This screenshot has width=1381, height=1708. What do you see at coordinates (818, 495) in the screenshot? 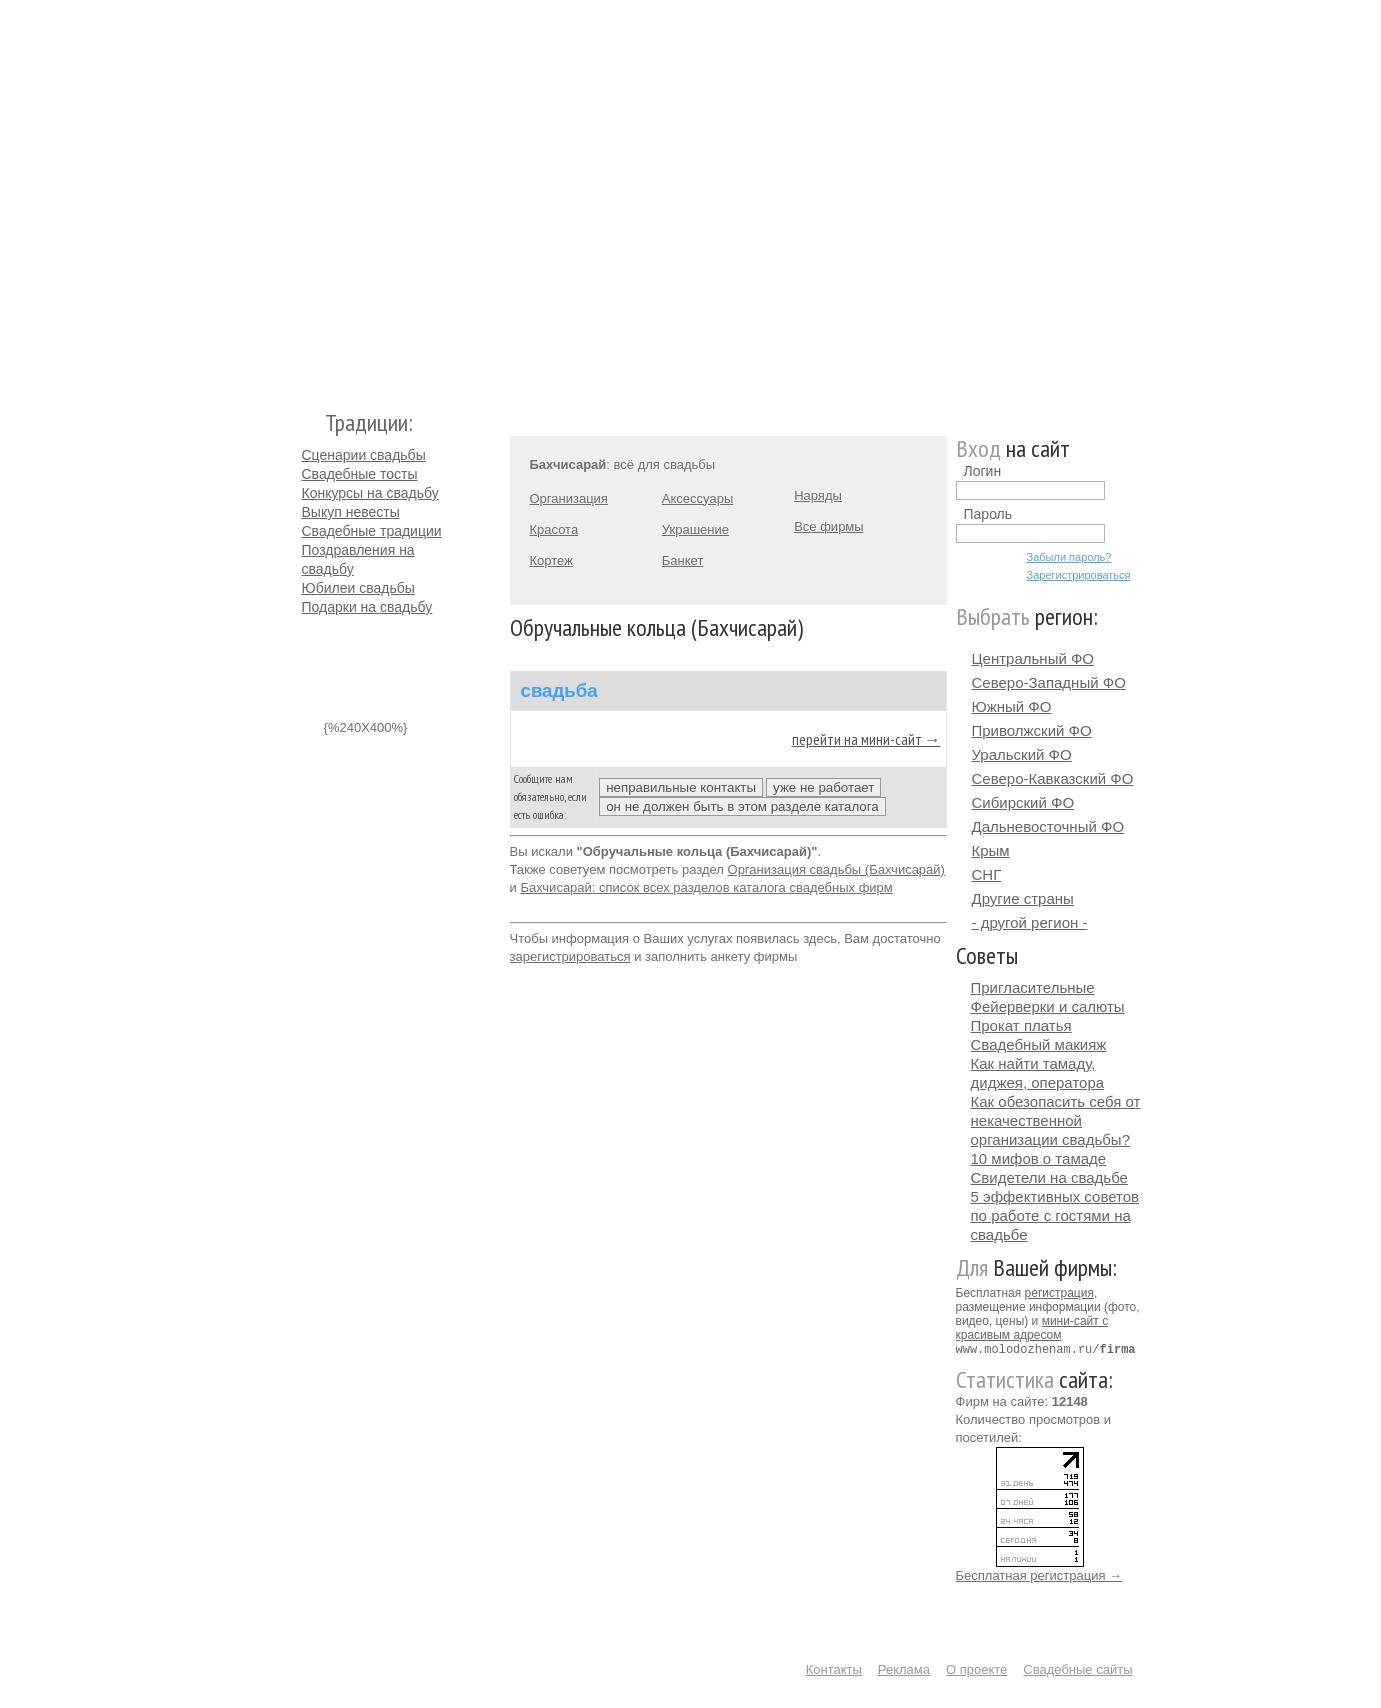
I see `Наряды` at bounding box center [818, 495].